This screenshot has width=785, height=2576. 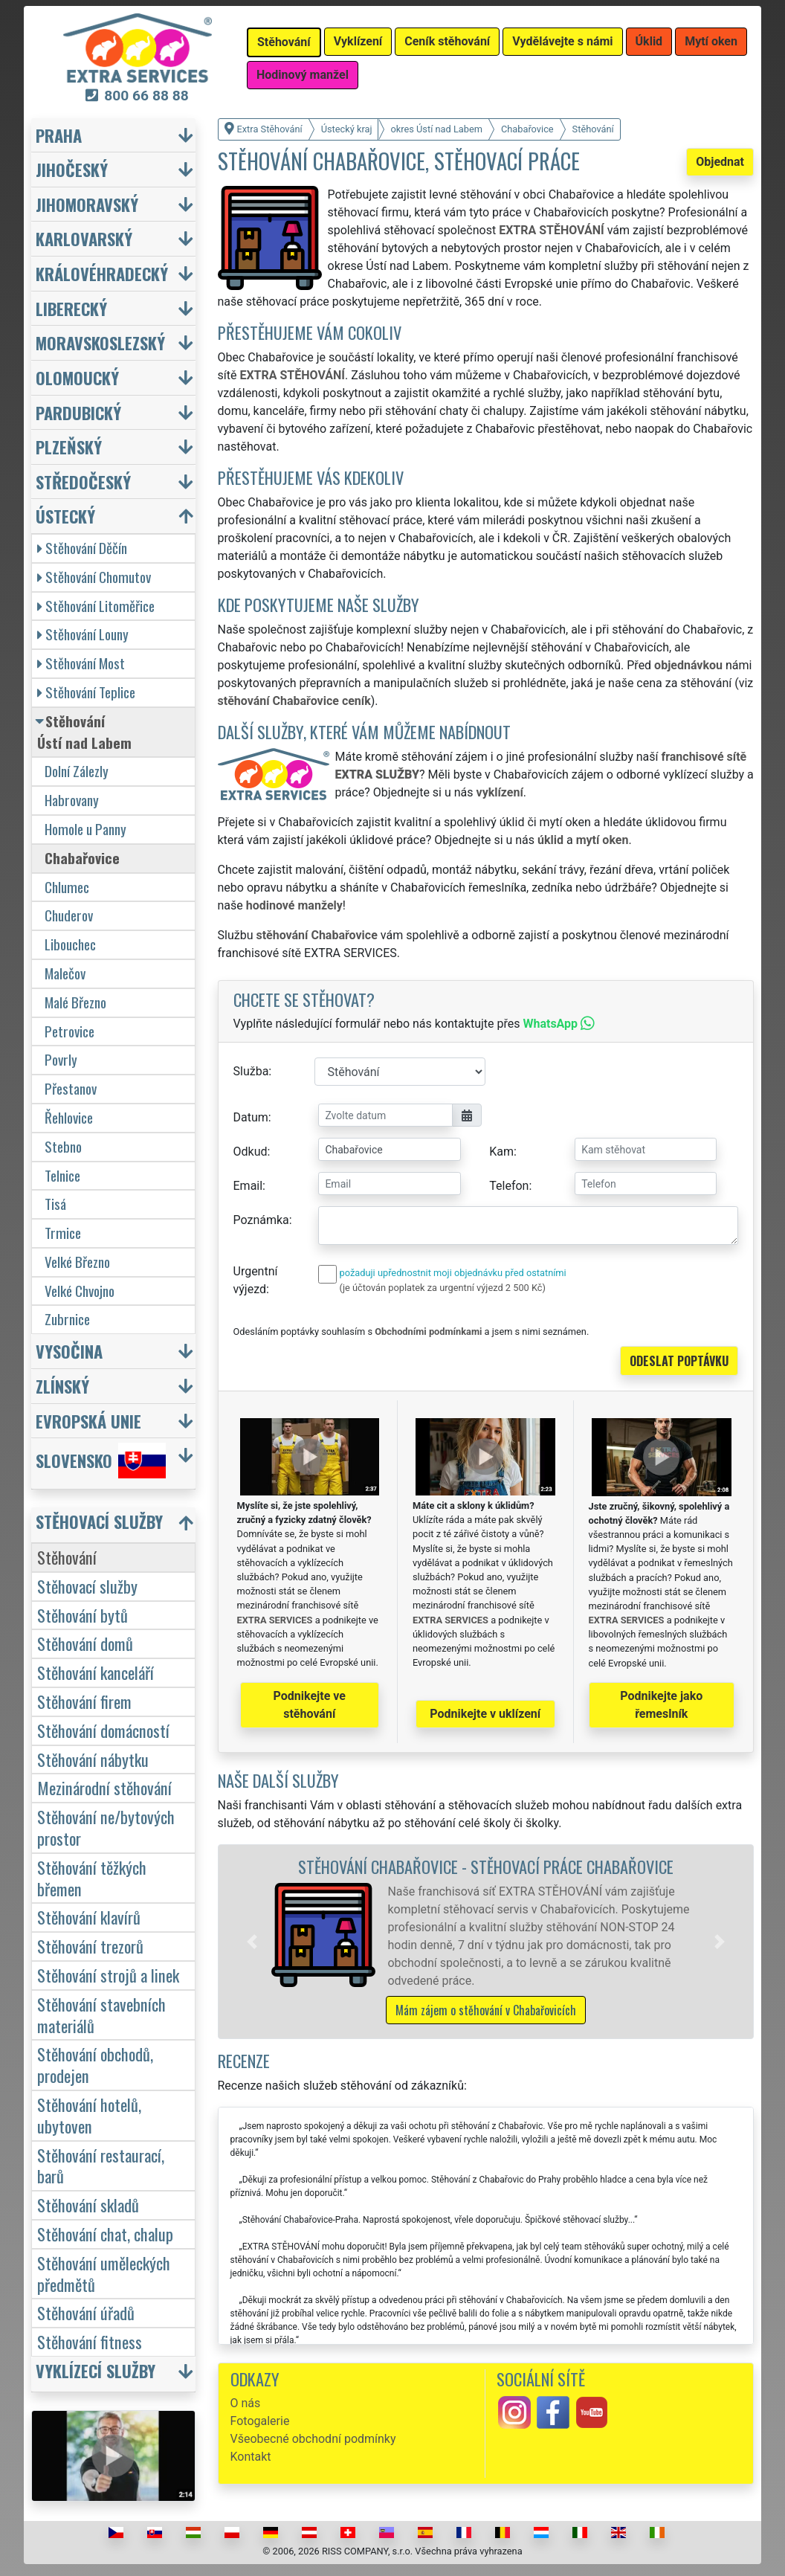 I want to click on Malečov, so click(x=65, y=973).